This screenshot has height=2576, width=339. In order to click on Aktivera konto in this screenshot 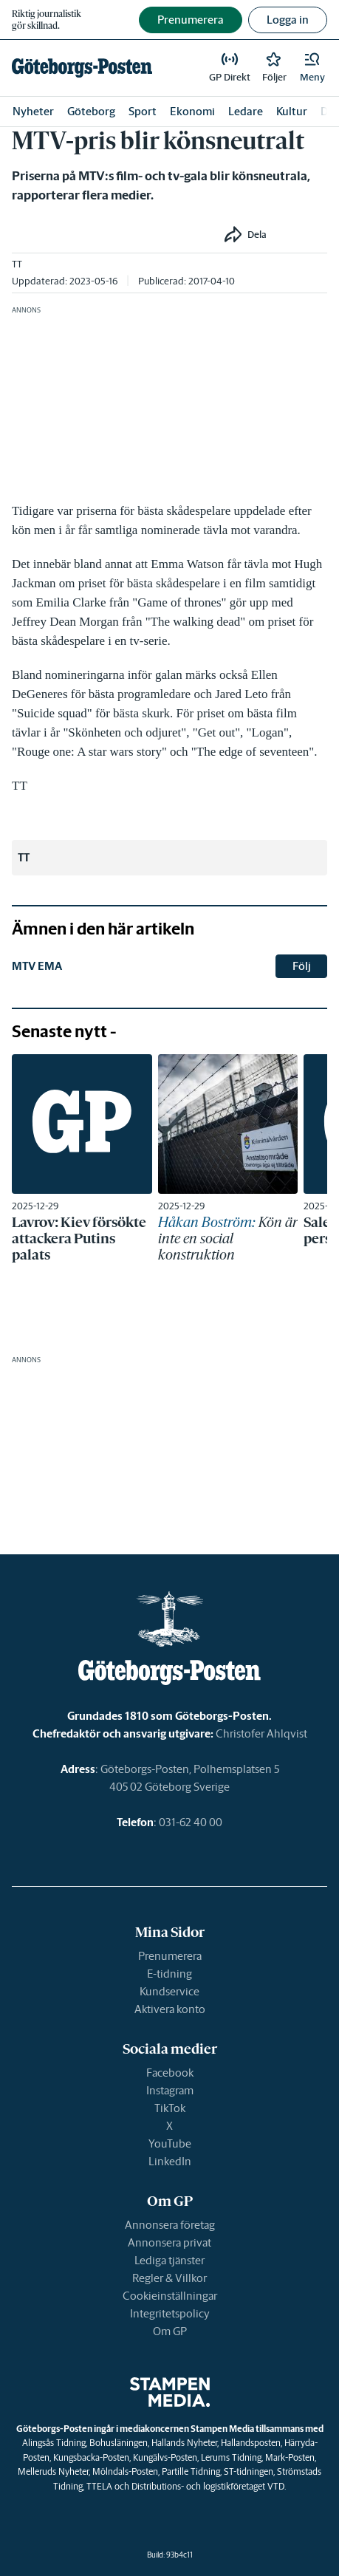, I will do `click(169, 2009)`.